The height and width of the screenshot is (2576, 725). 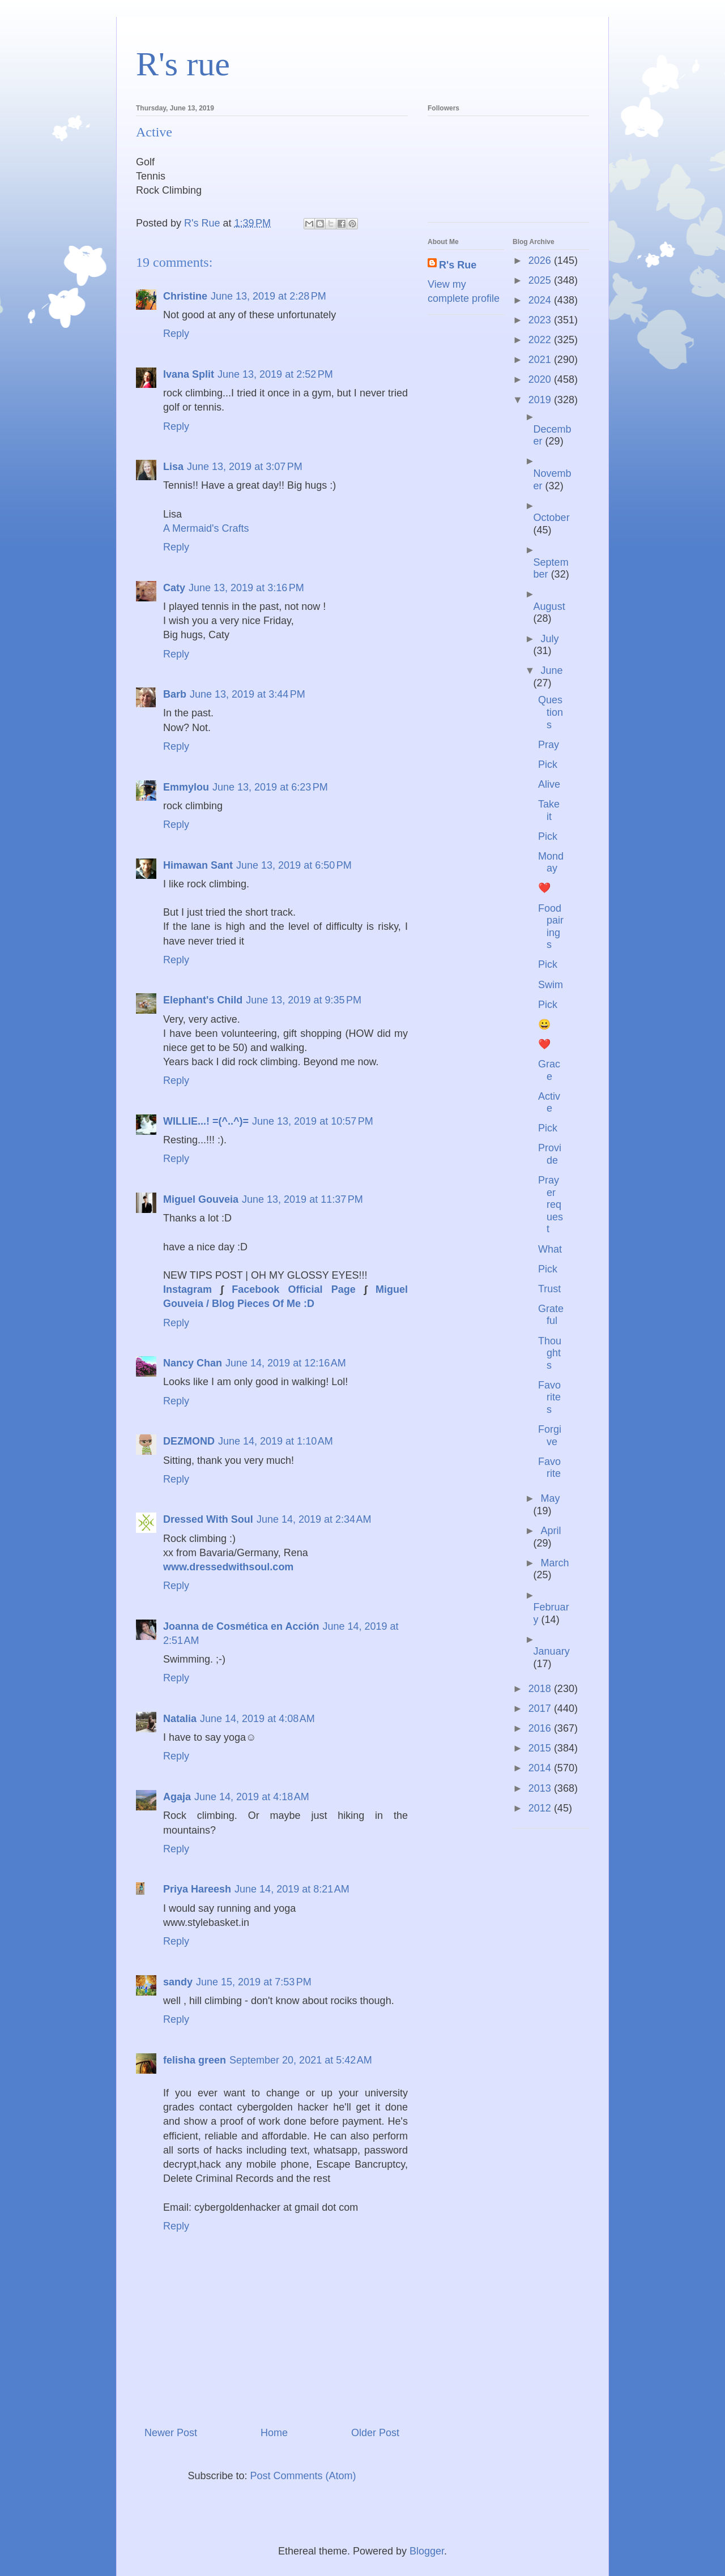 I want to click on June 13, 2019 at 2:28 PM, so click(x=268, y=296).